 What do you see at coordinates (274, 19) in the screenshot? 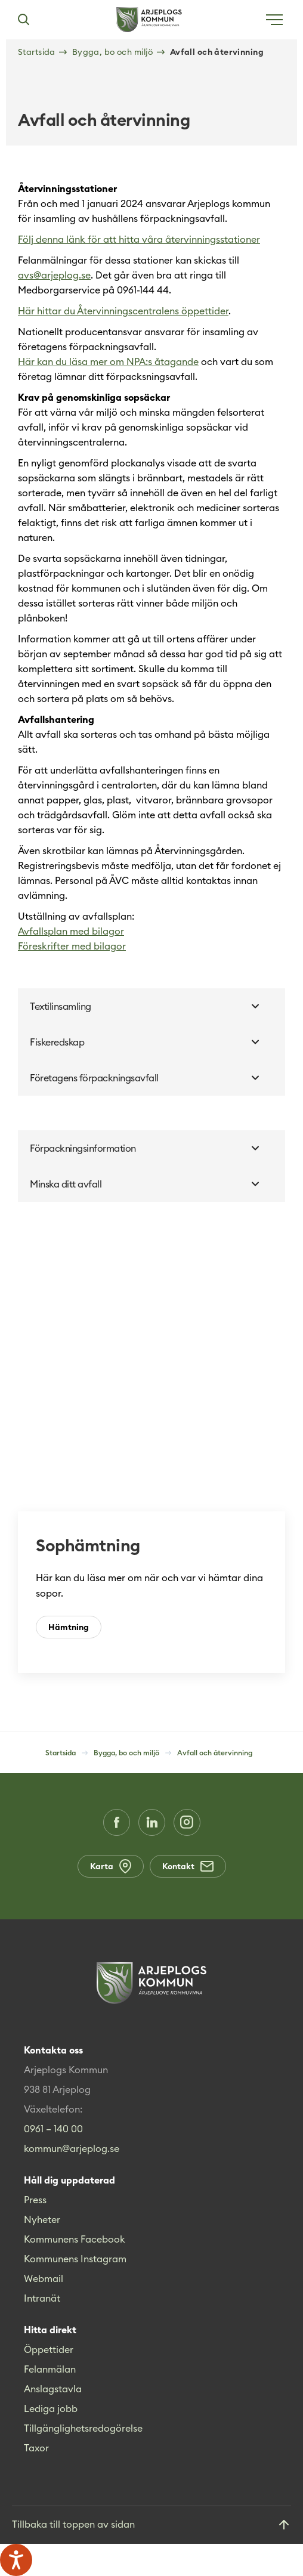
I see `[Öppna meny]` at bounding box center [274, 19].